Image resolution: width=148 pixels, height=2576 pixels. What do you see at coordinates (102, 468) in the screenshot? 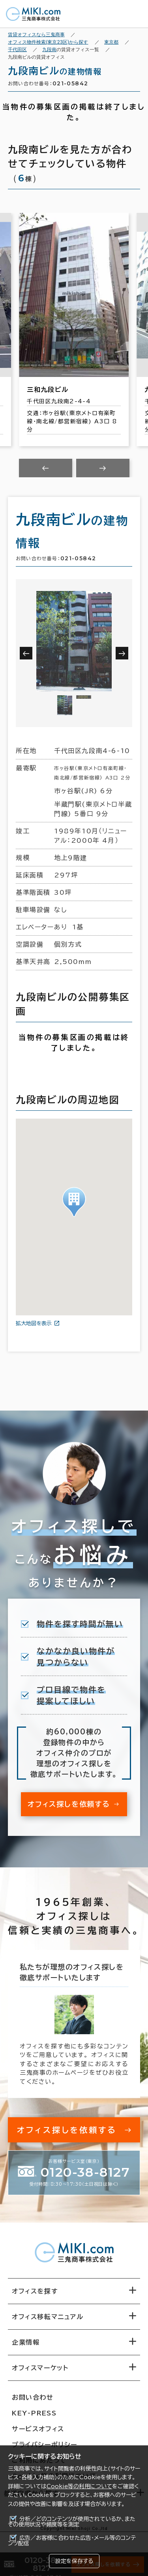
I see `[Next slide]` at bounding box center [102, 468].